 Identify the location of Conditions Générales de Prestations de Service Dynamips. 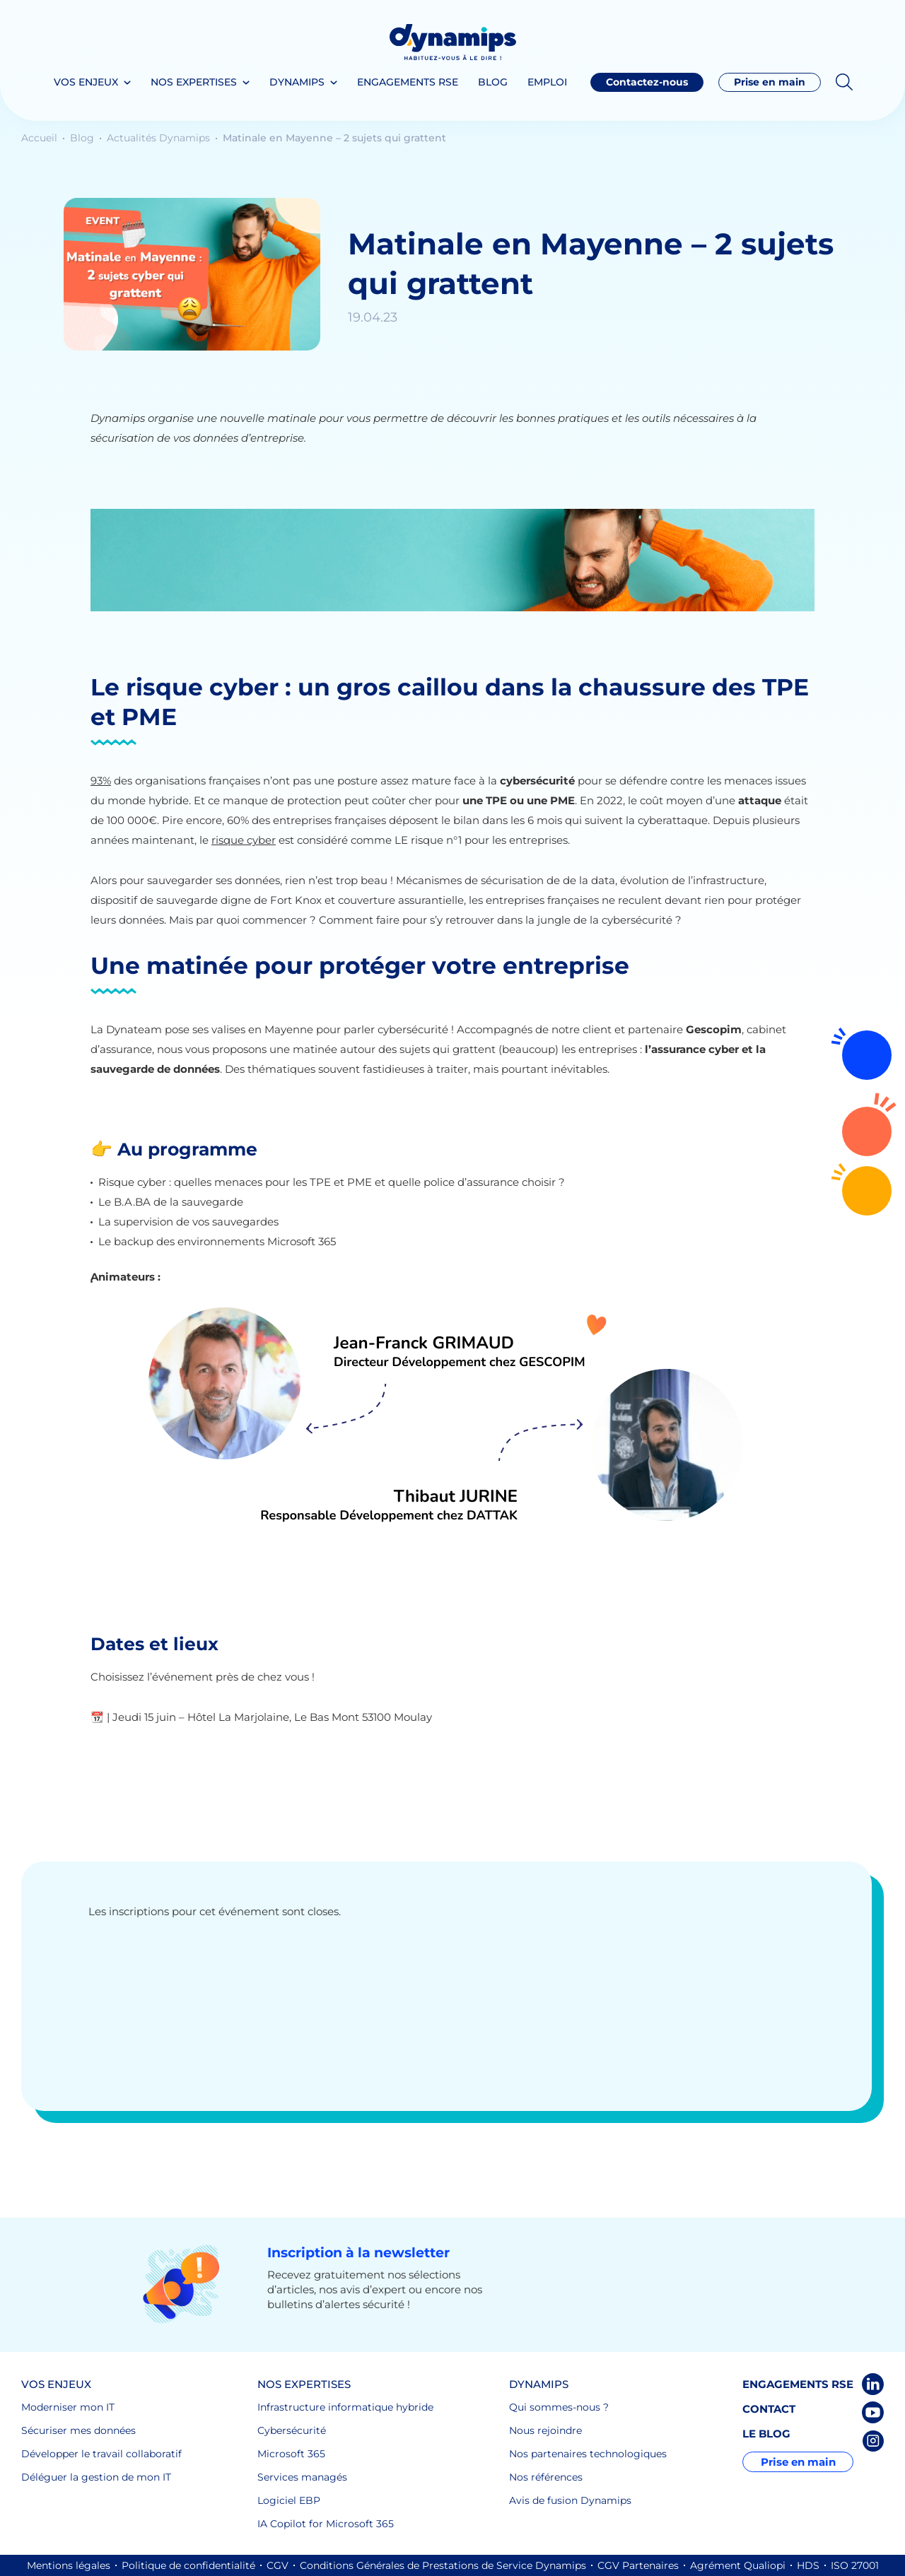
(443, 2565).